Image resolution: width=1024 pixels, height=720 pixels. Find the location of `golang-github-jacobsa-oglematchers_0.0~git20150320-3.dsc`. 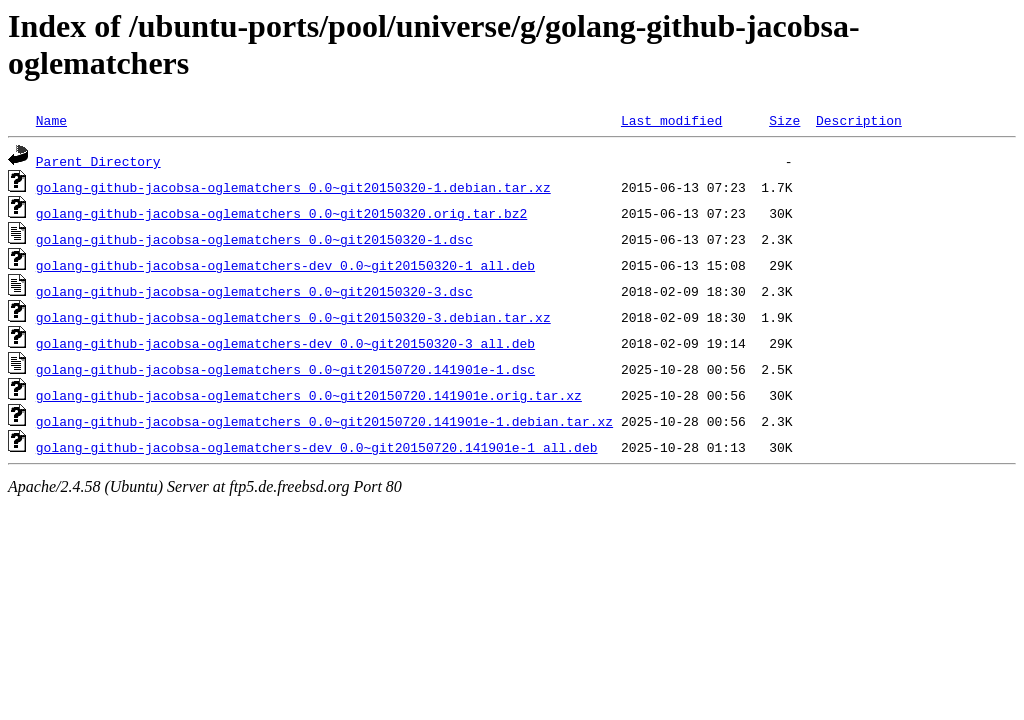

golang-github-jacobsa-oglematchers_0.0~git20150320-3.dsc is located at coordinates (254, 291).